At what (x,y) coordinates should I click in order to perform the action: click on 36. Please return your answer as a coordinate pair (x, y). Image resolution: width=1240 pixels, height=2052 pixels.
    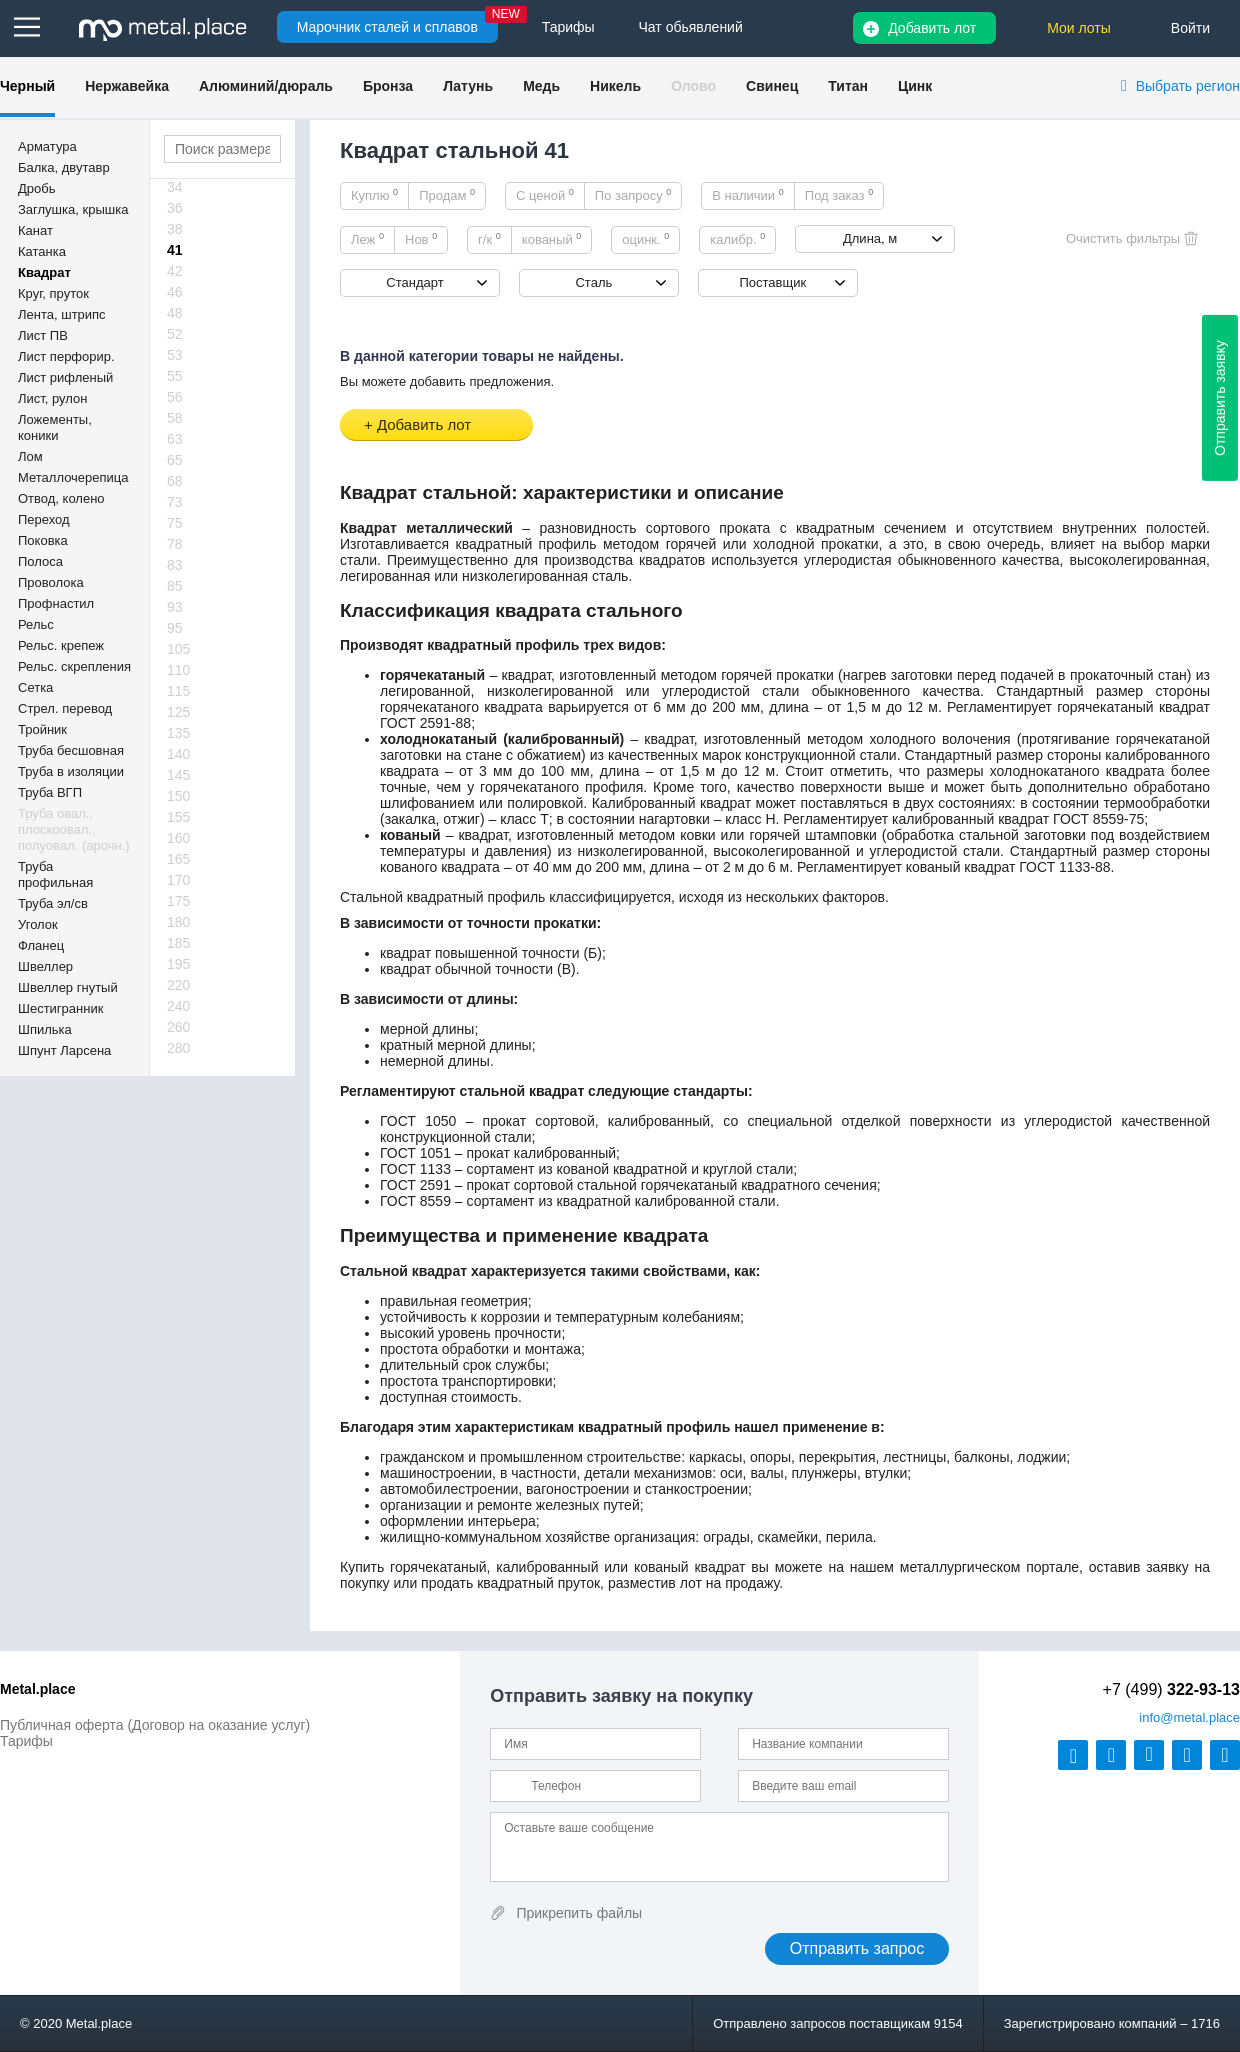
    Looking at the image, I should click on (175, 208).